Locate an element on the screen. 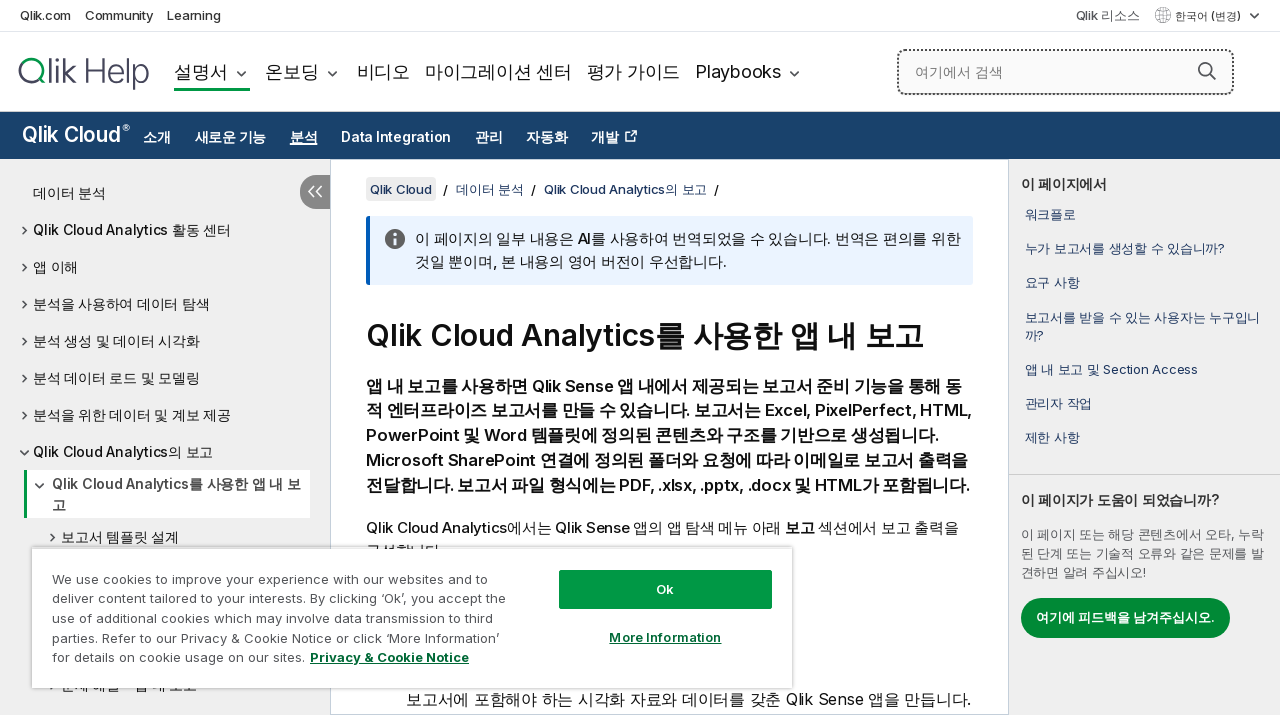 This screenshot has height=720, width=1280. Ok is located at coordinates (650, 574).